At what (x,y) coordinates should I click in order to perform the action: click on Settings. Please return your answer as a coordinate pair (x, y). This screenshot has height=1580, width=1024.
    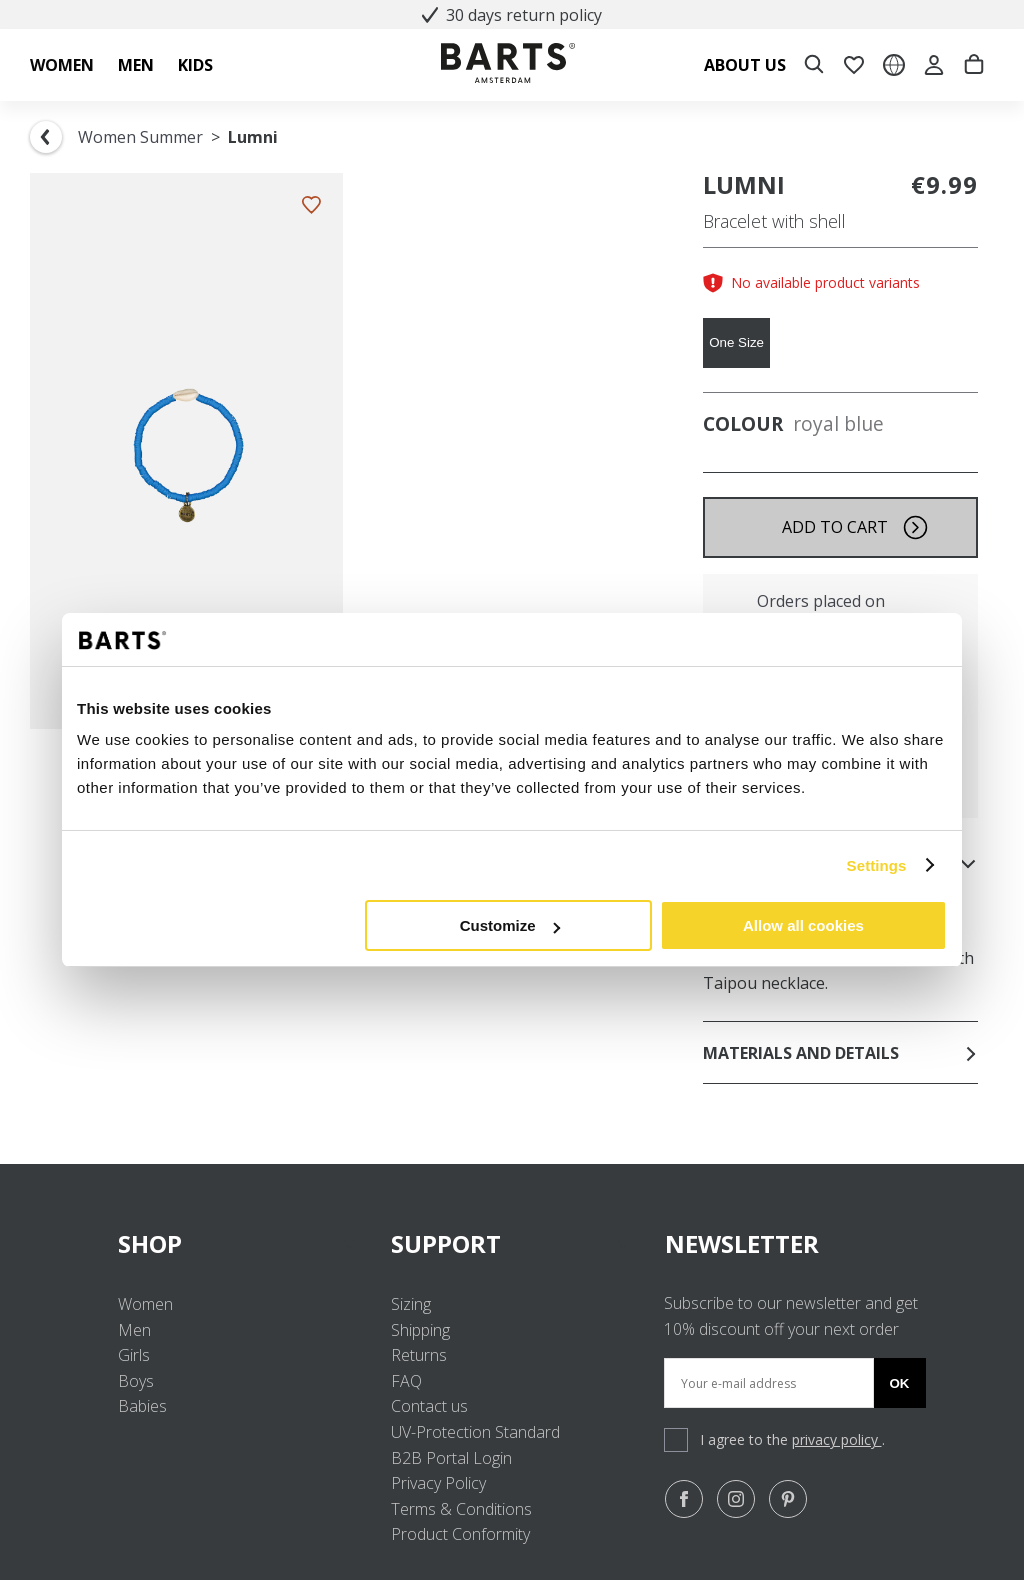
    Looking at the image, I should click on (877, 865).